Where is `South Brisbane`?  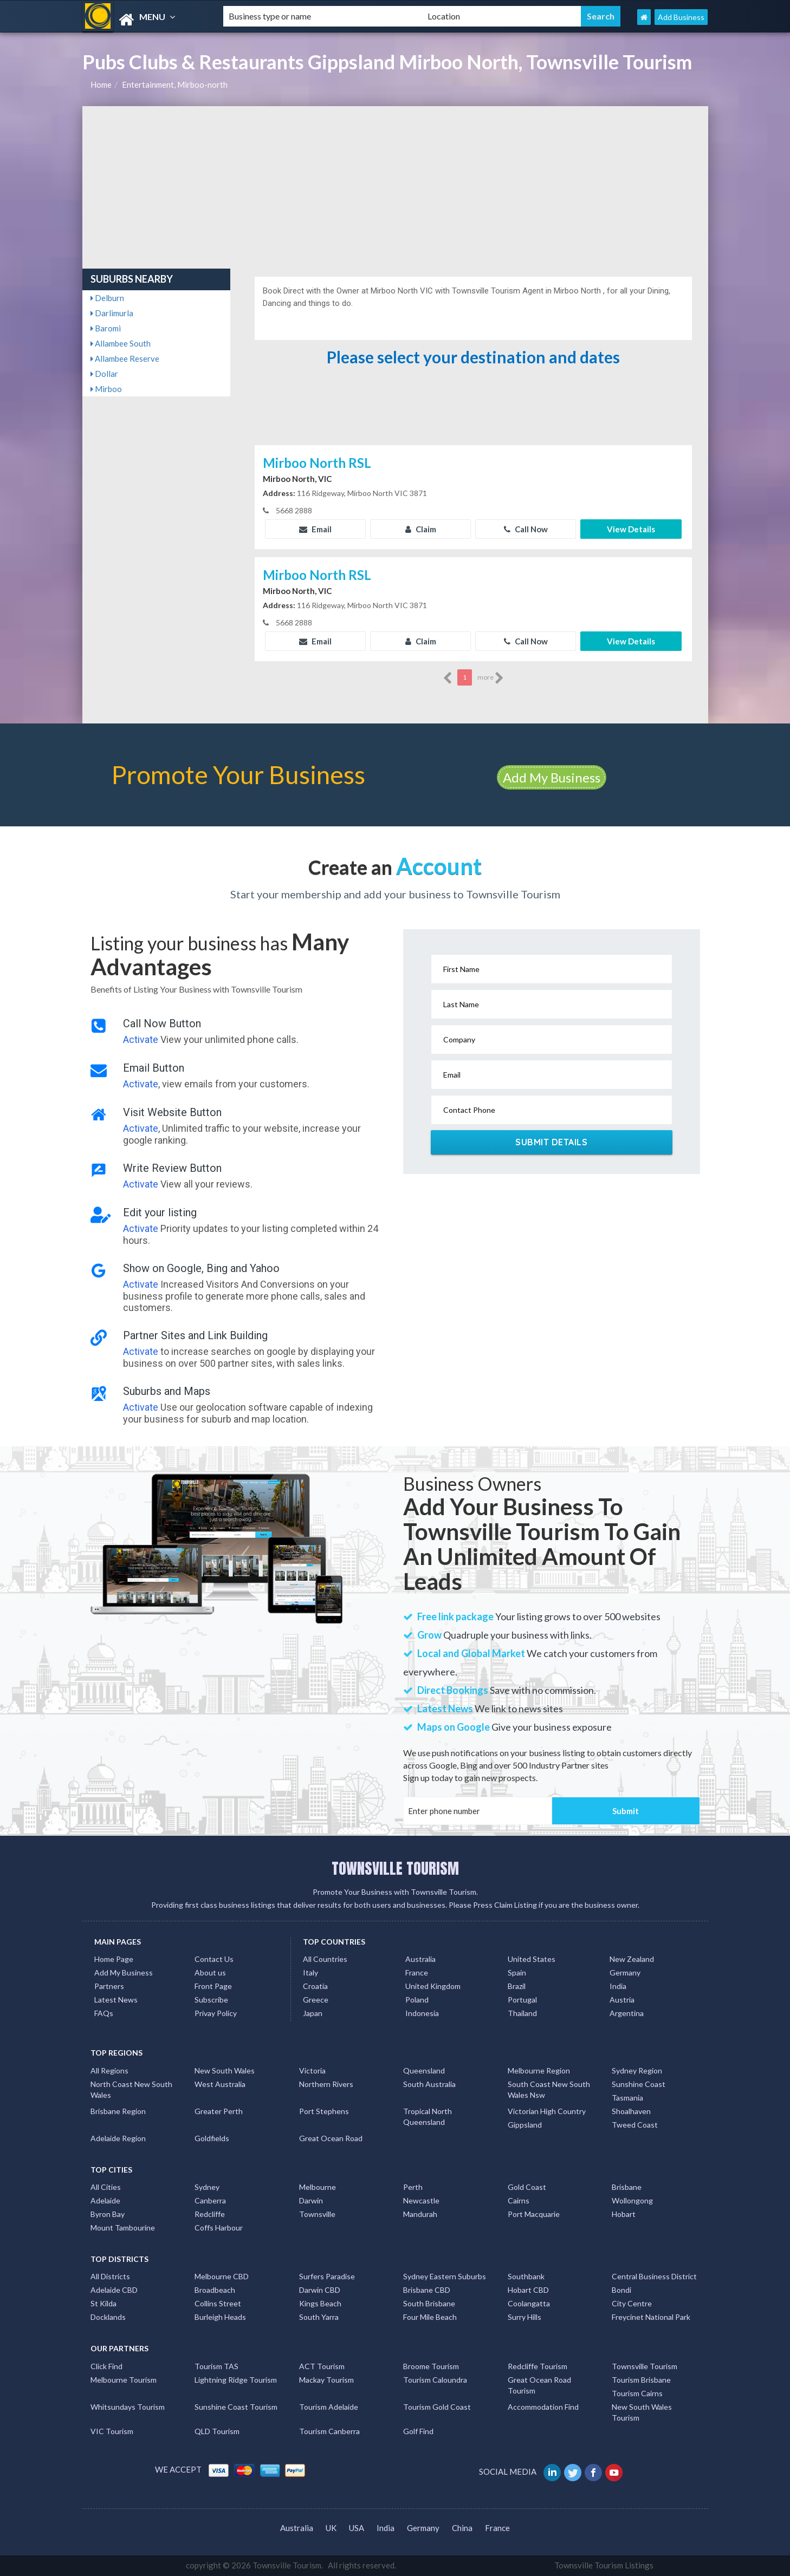
South Brisbane is located at coordinates (429, 2303).